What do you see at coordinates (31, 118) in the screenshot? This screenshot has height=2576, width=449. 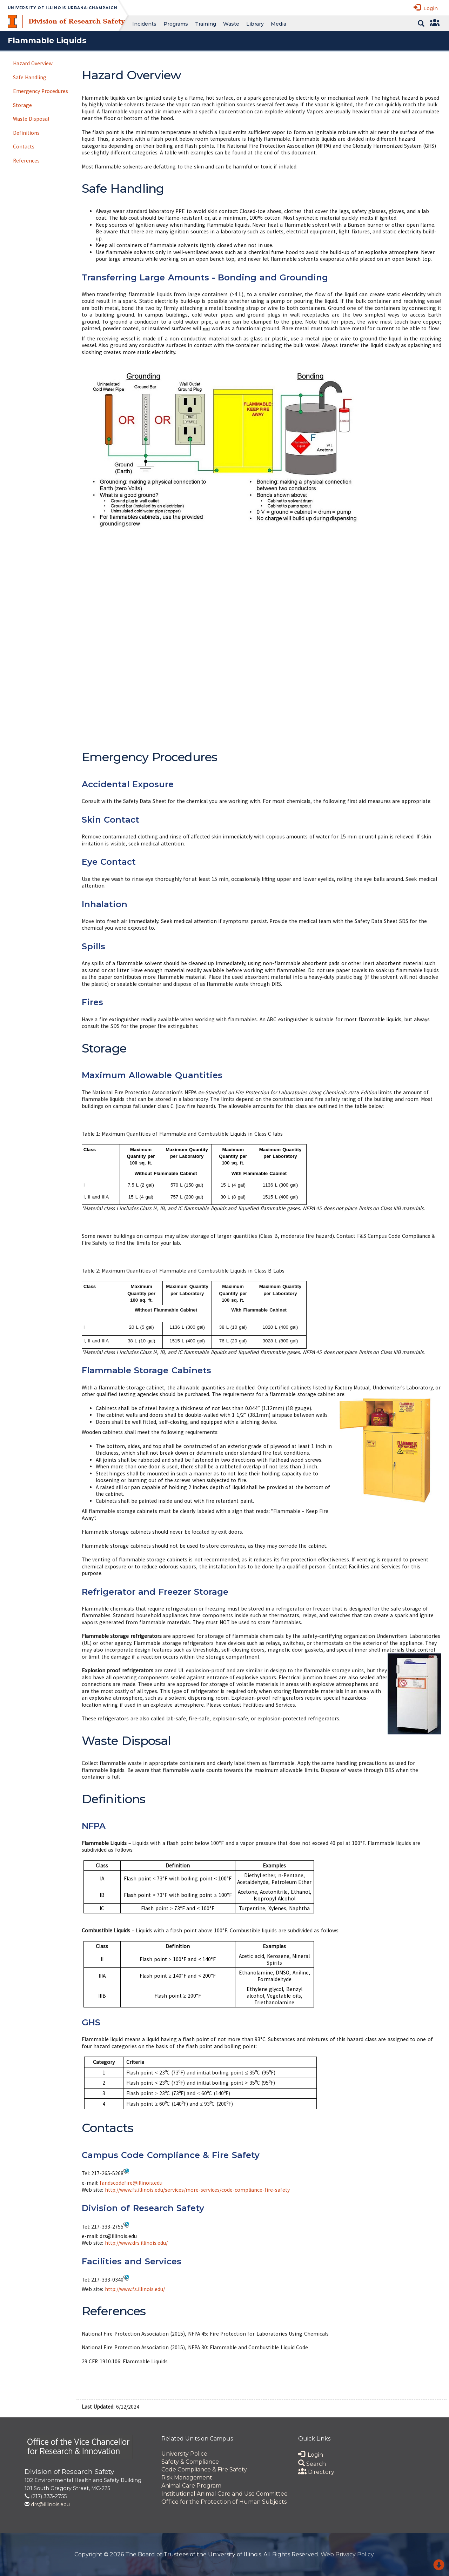 I see `Waste Disposal` at bounding box center [31, 118].